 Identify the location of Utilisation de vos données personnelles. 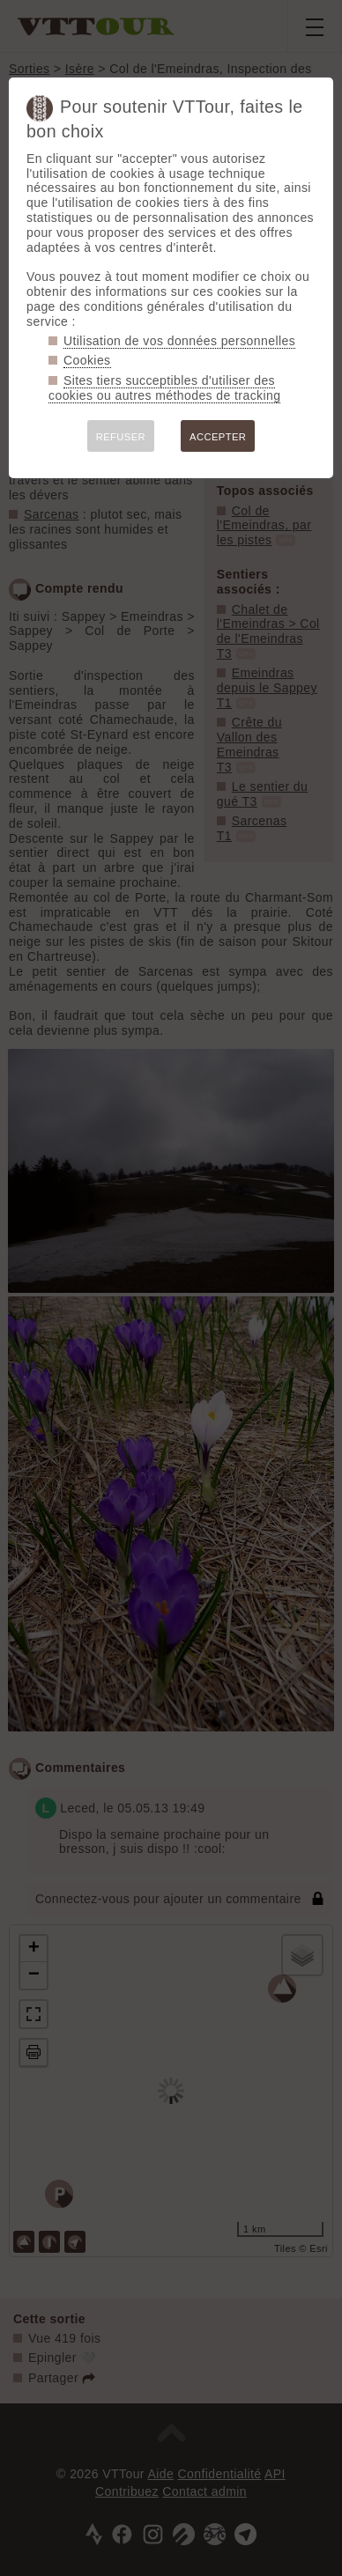
(179, 341).